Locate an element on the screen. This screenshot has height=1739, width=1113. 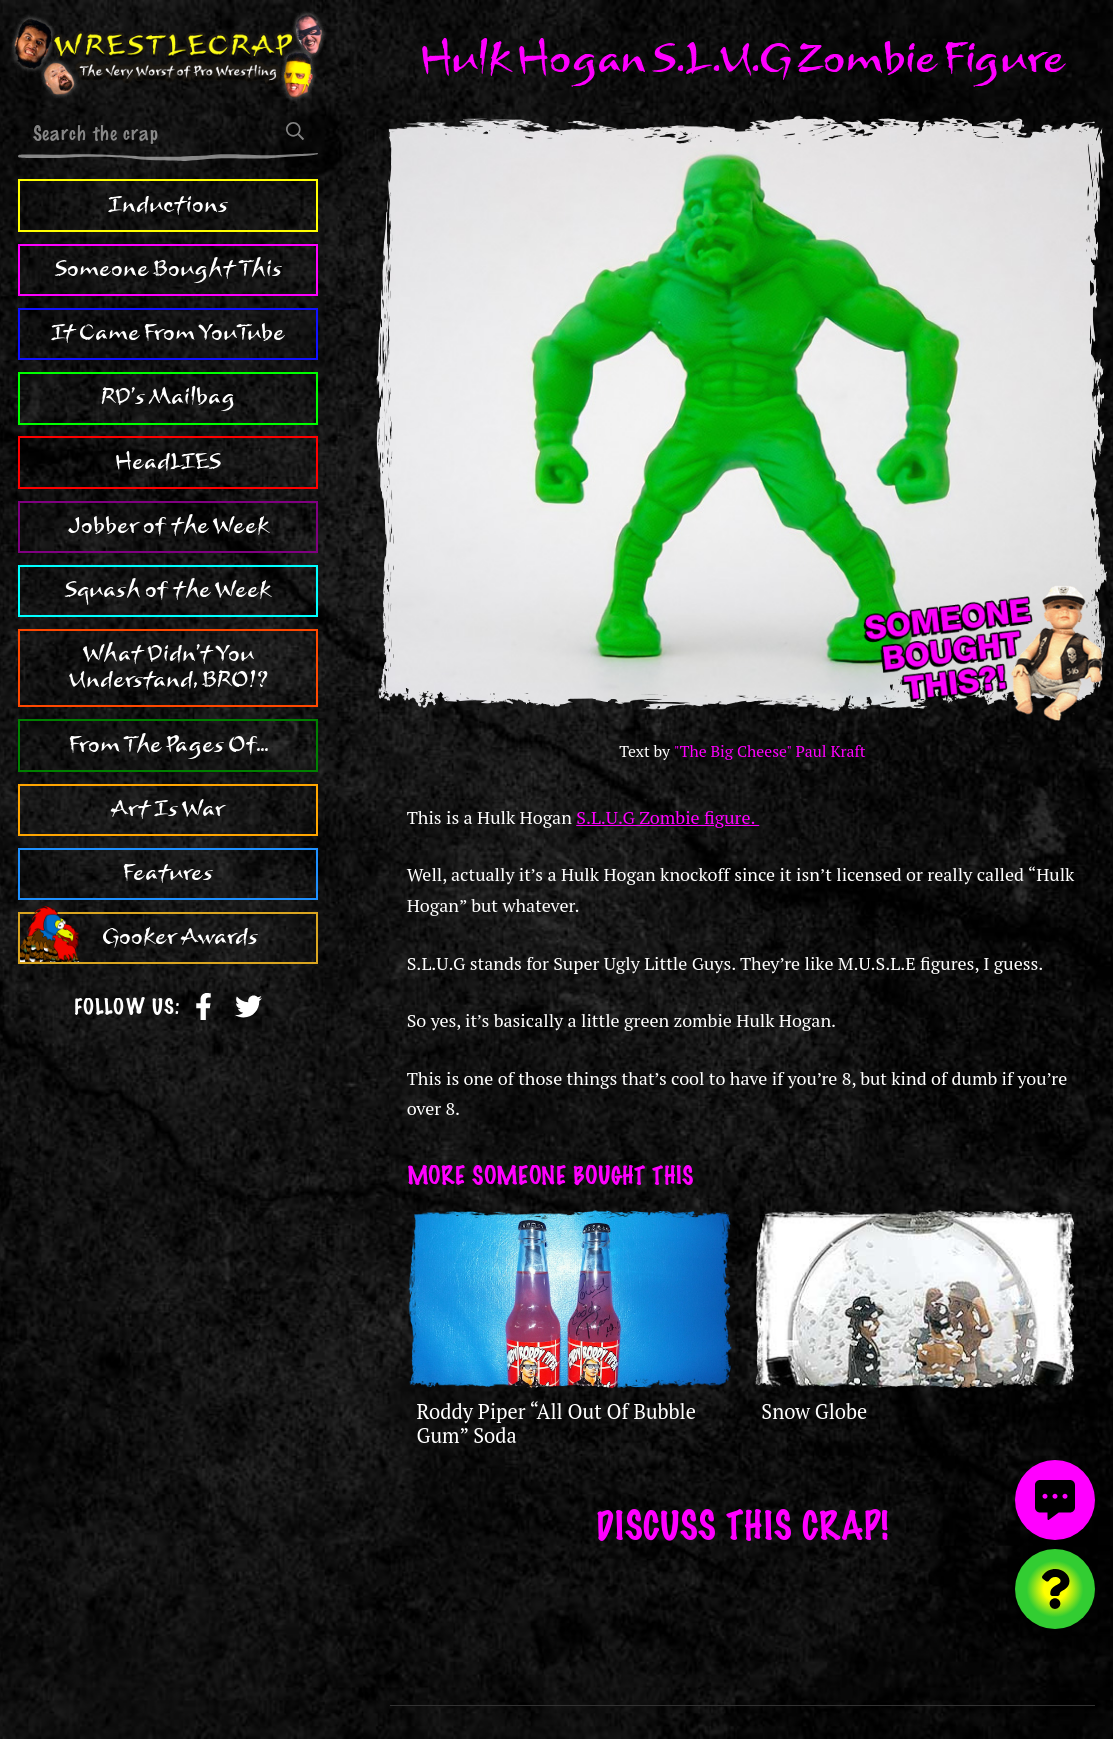
Inductions is located at coordinates (168, 205).